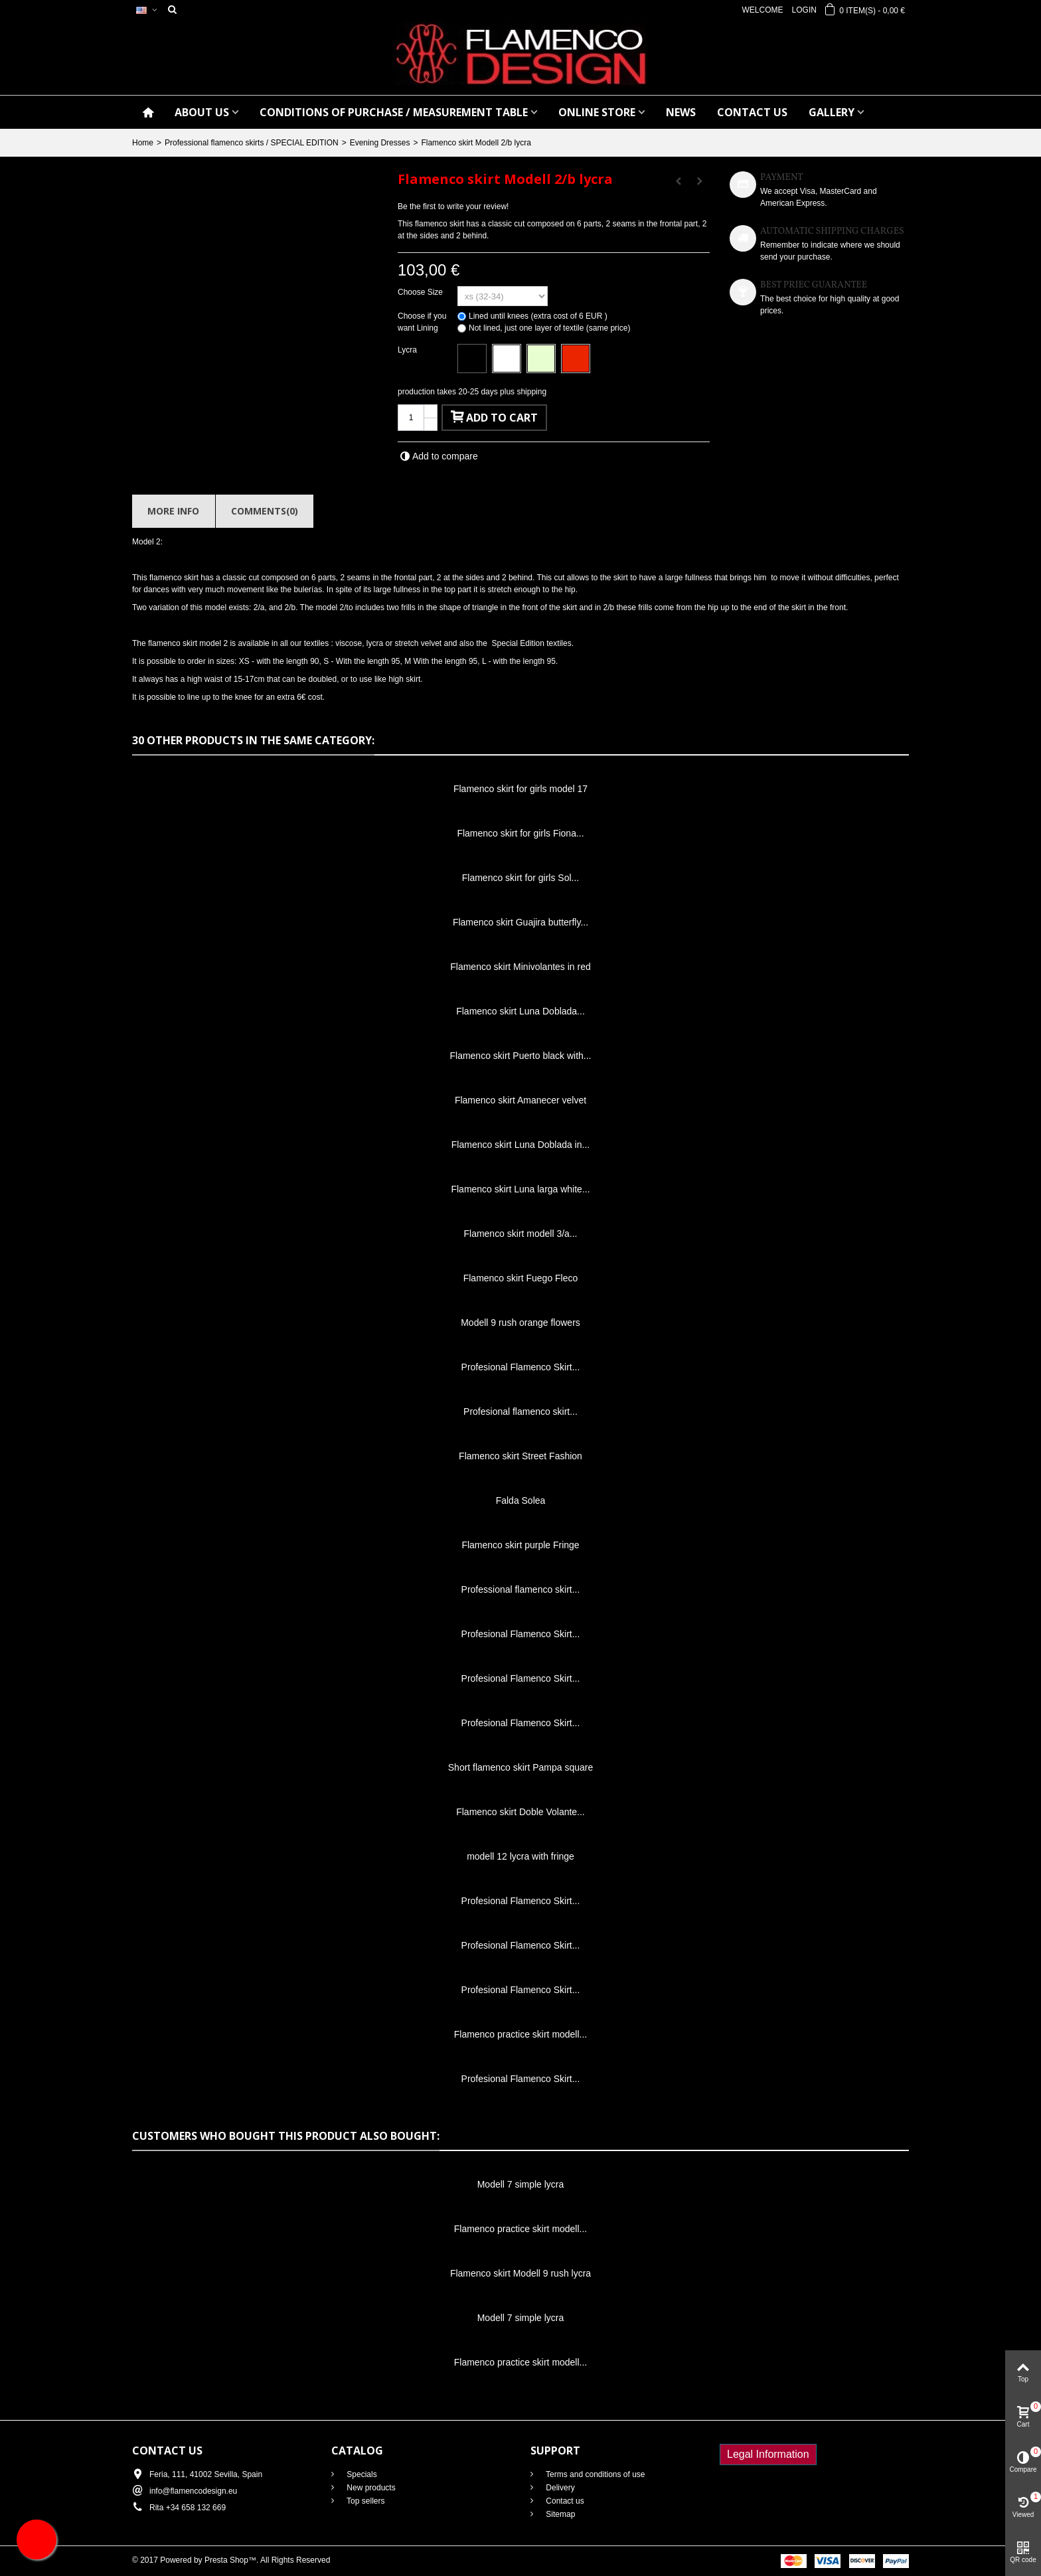  I want to click on Flamenco skirt for girls Sol..., so click(520, 877).